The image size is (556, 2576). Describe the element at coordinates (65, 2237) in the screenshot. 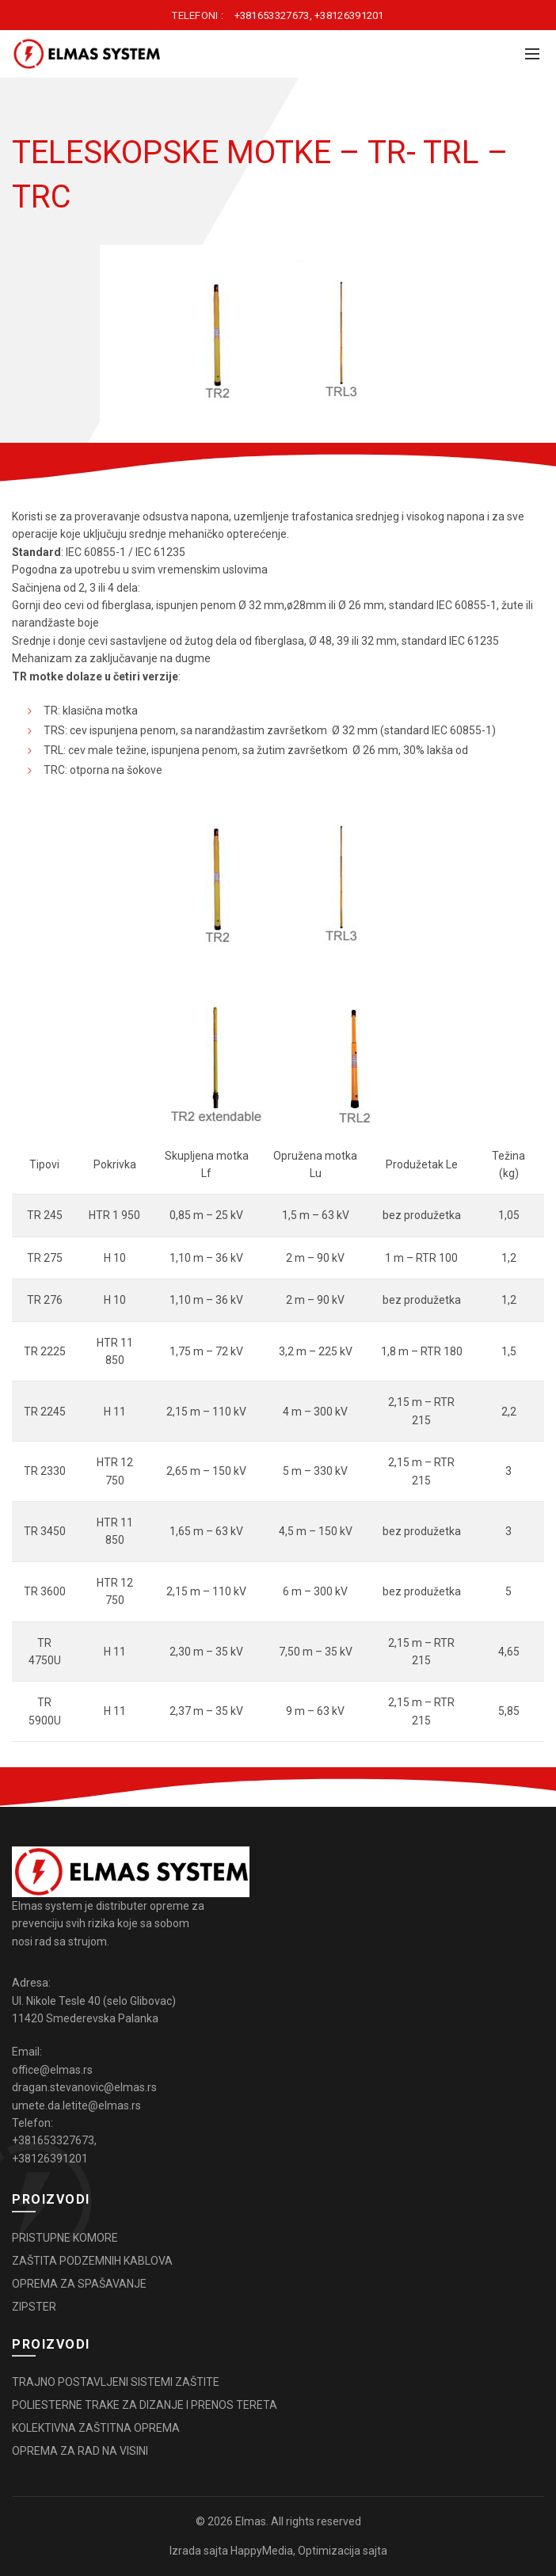

I see `PRISTUPNE KOMORE` at that location.